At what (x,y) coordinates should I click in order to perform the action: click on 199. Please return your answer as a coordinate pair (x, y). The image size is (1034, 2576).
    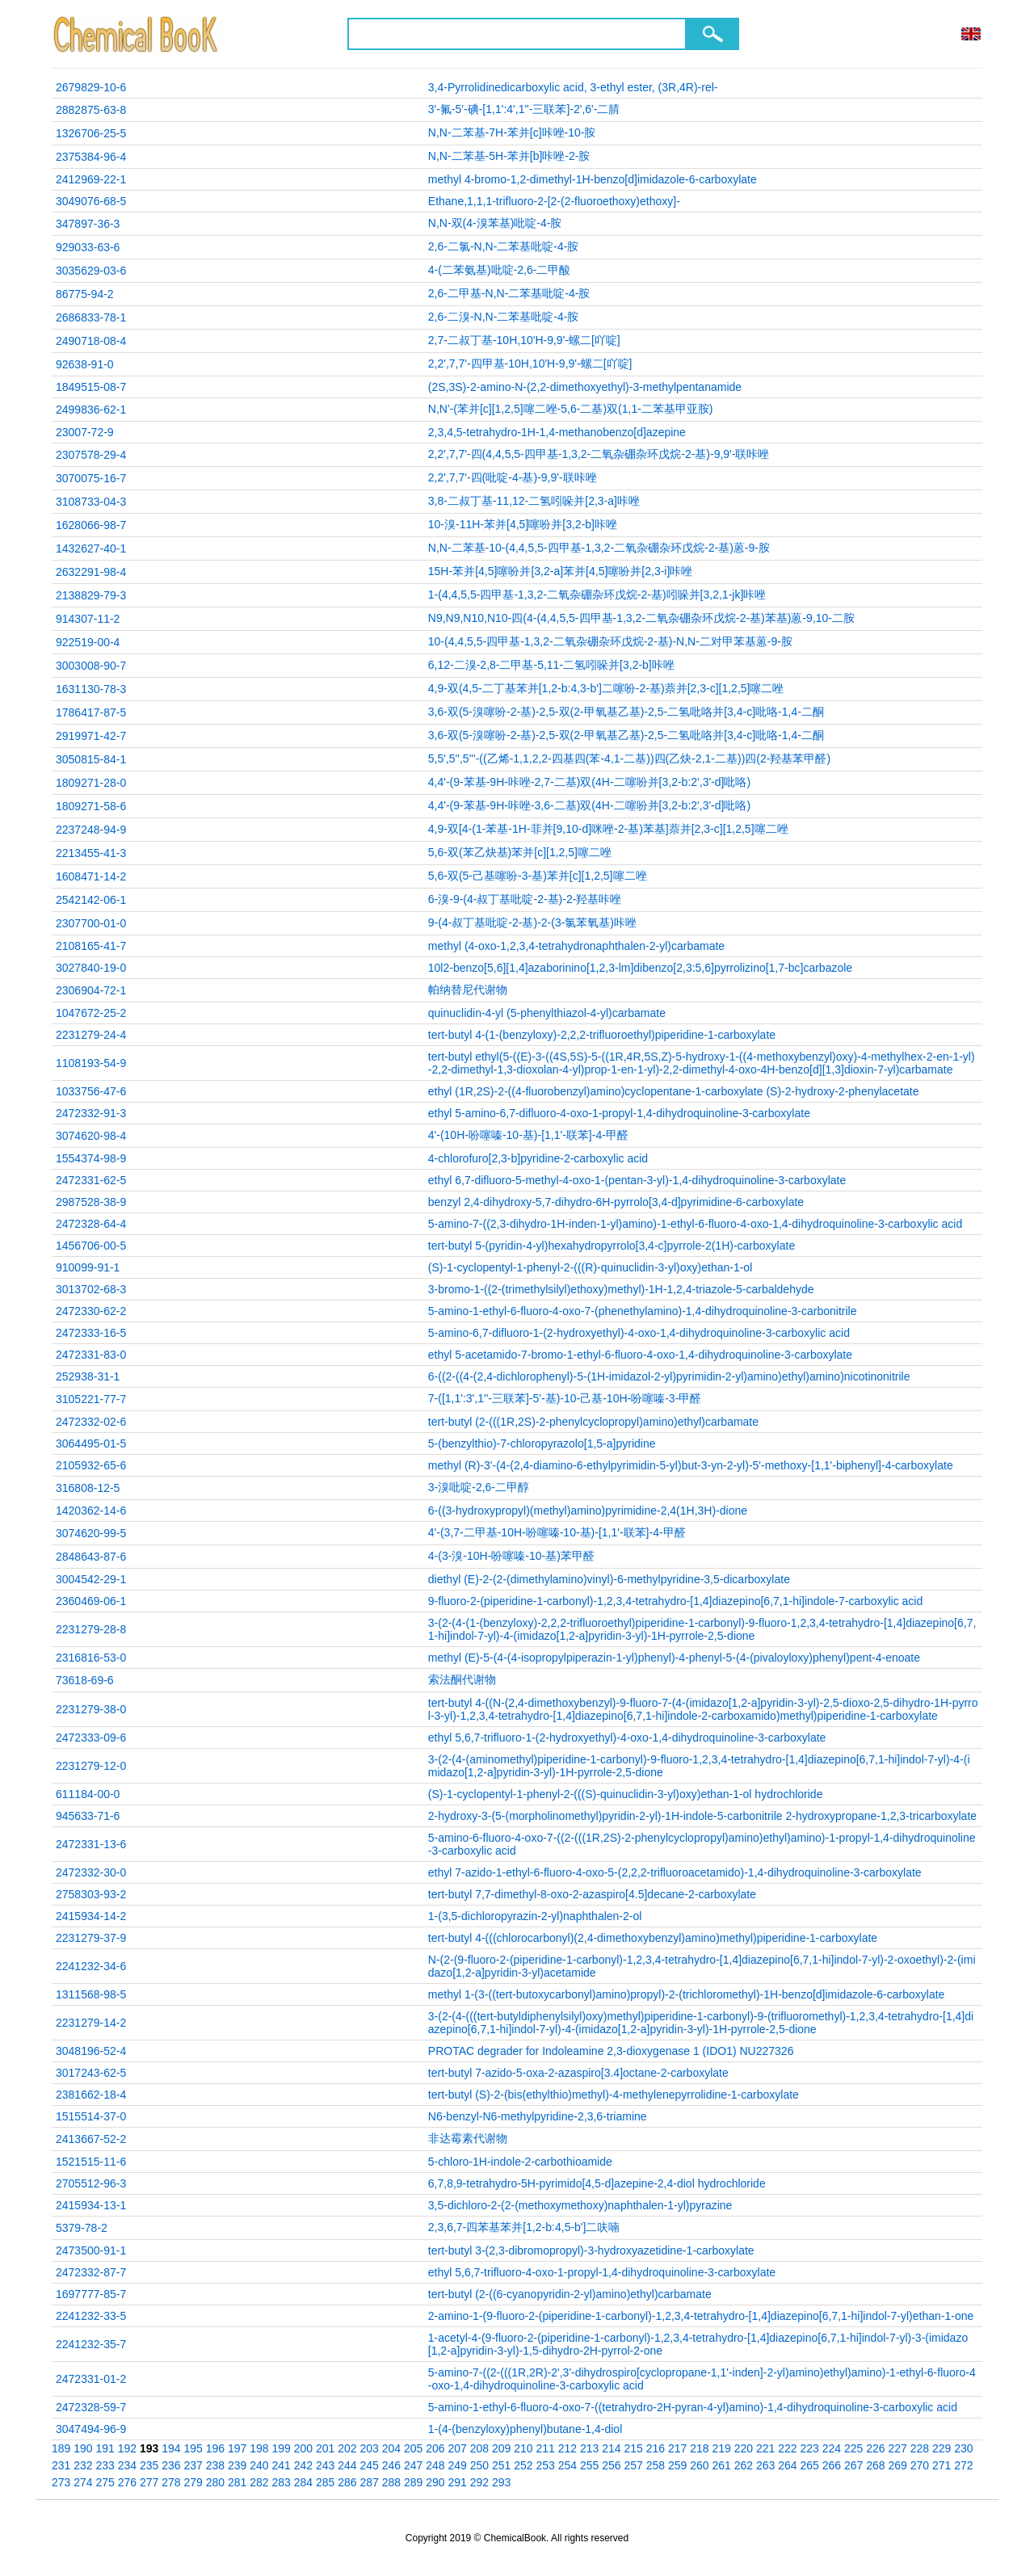
    Looking at the image, I should click on (281, 2448).